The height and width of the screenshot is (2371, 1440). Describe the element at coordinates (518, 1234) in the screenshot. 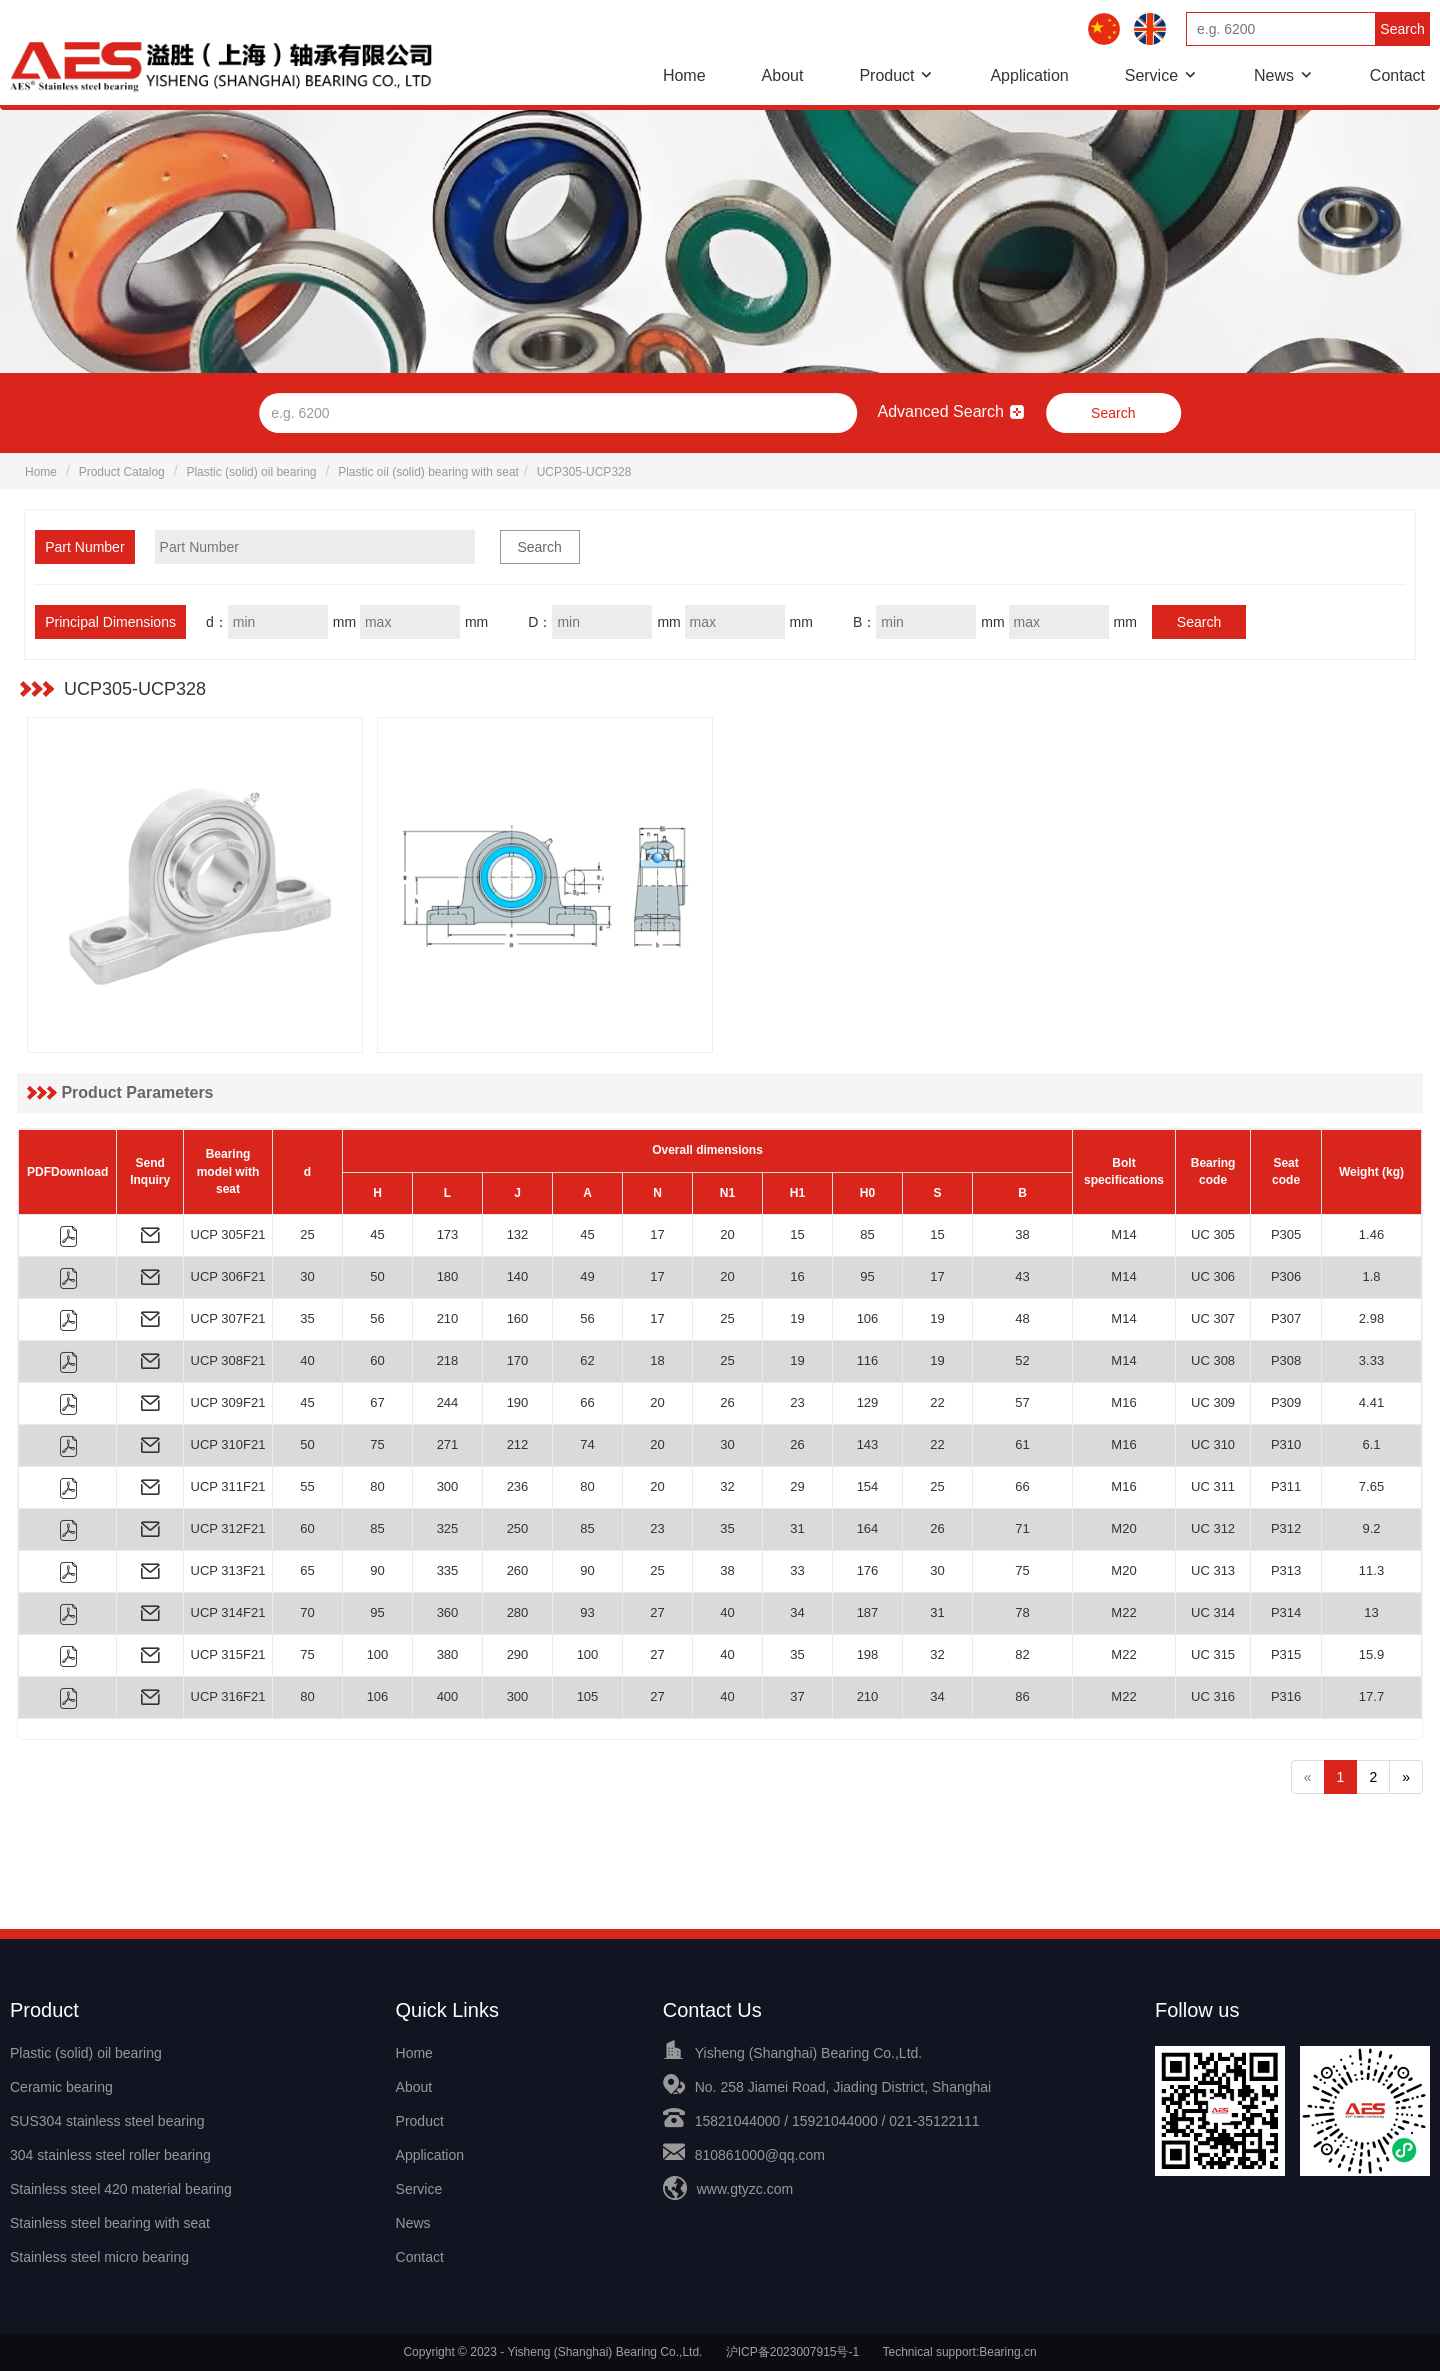

I see `132` at that location.